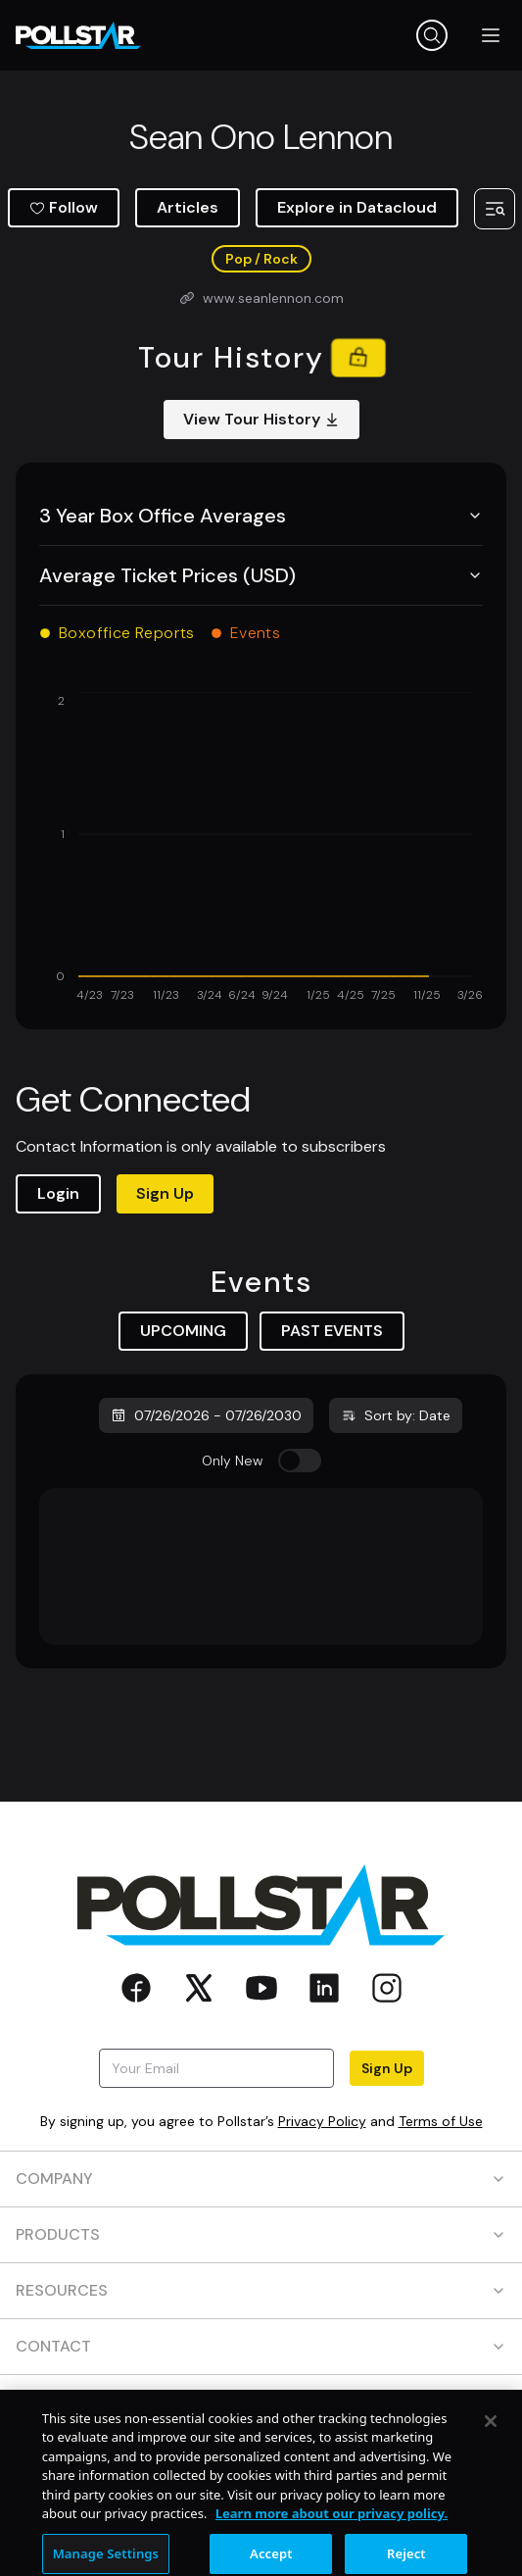 The height and width of the screenshot is (2576, 522). Describe the element at coordinates (441, 2121) in the screenshot. I see `Terms of Use` at that location.